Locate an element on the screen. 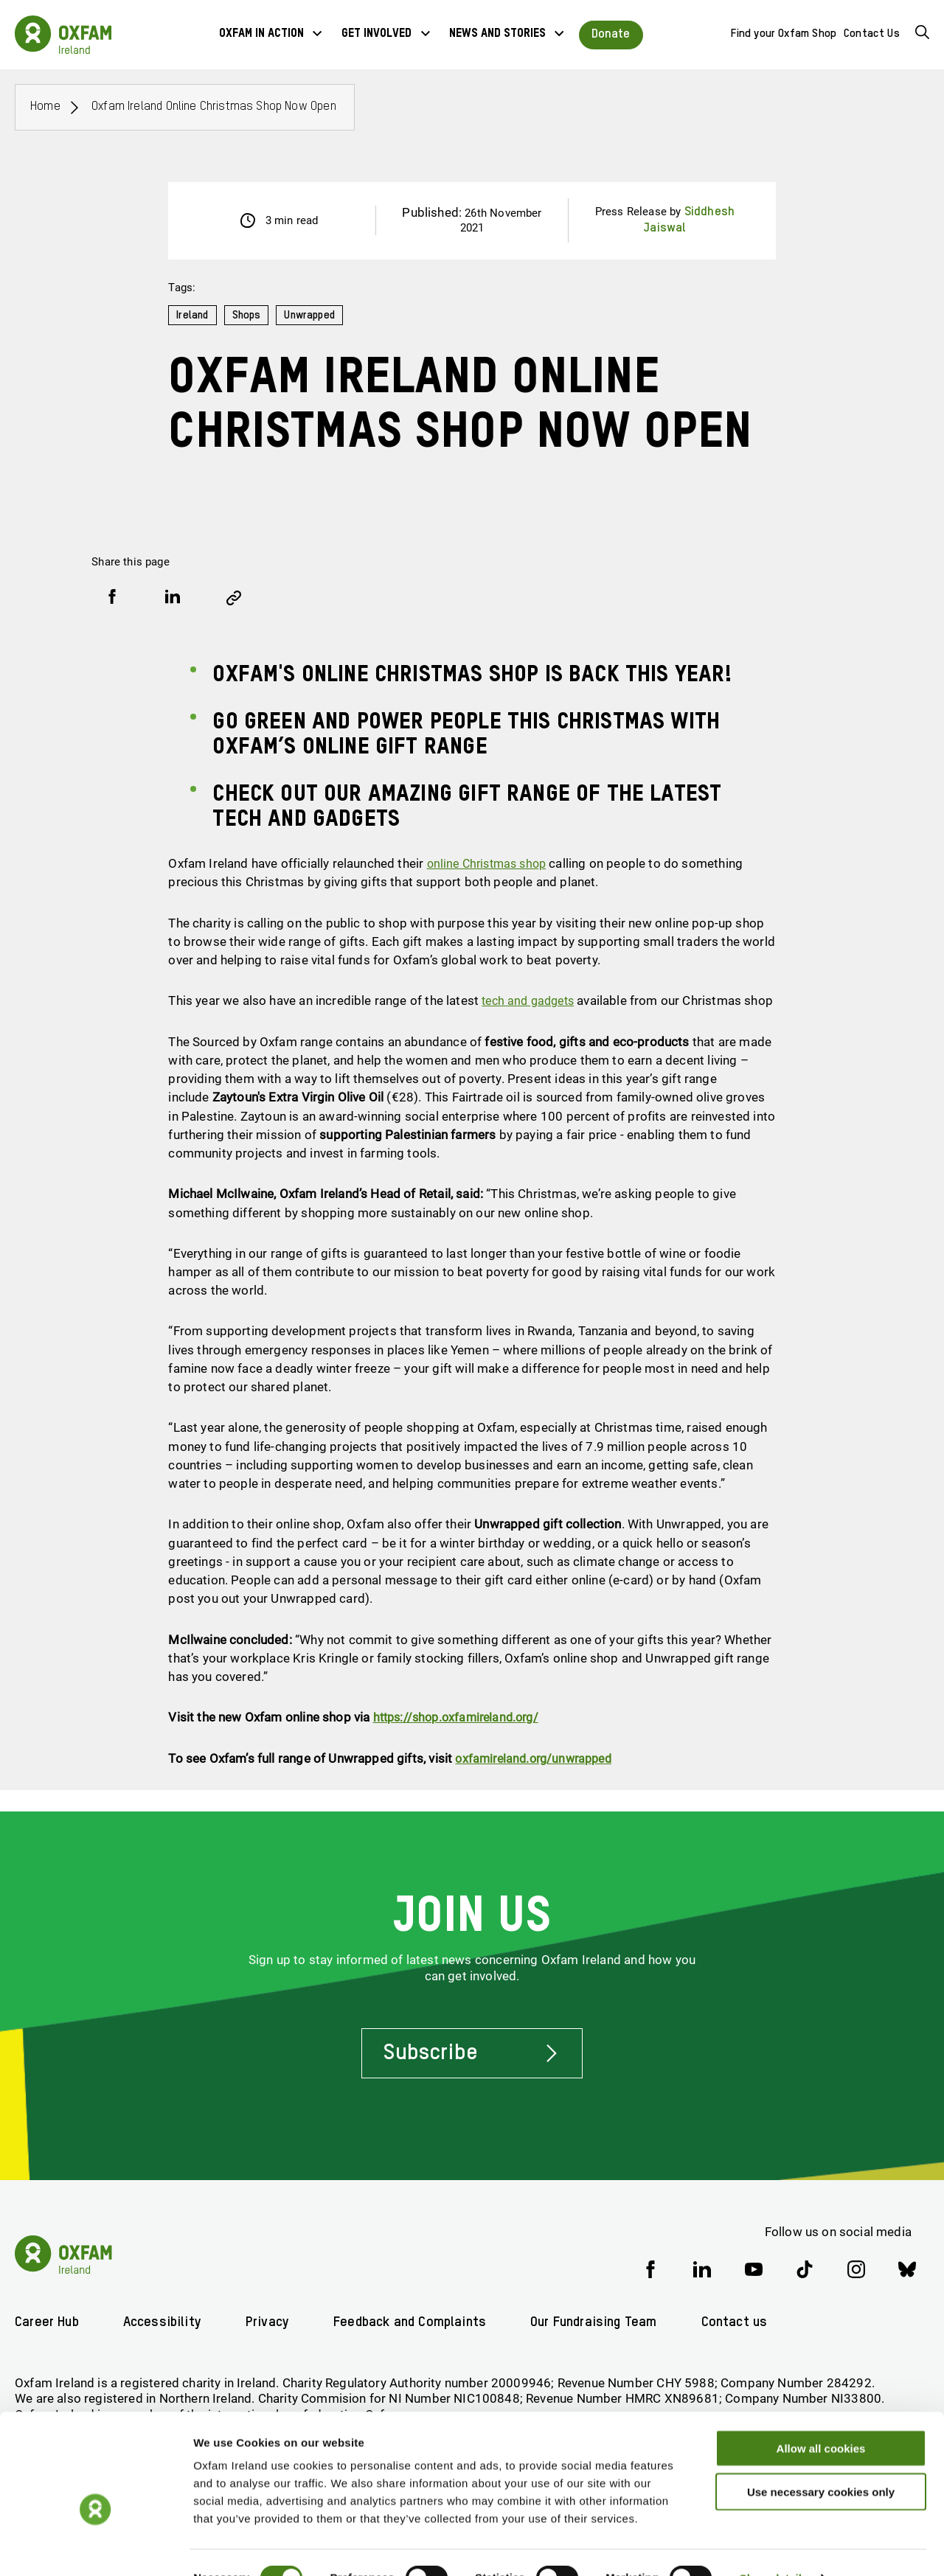  Home is located at coordinates (45, 106).